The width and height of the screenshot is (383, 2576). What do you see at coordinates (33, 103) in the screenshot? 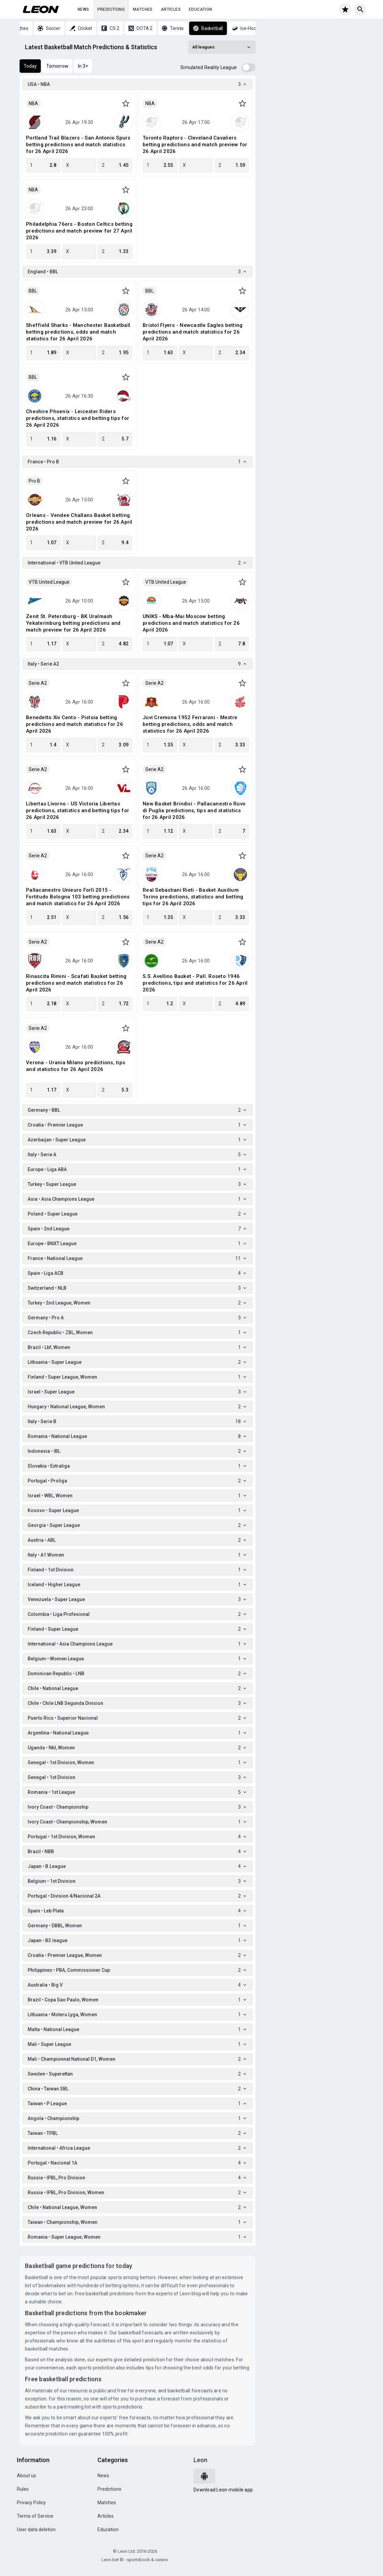
I see `NBA` at bounding box center [33, 103].